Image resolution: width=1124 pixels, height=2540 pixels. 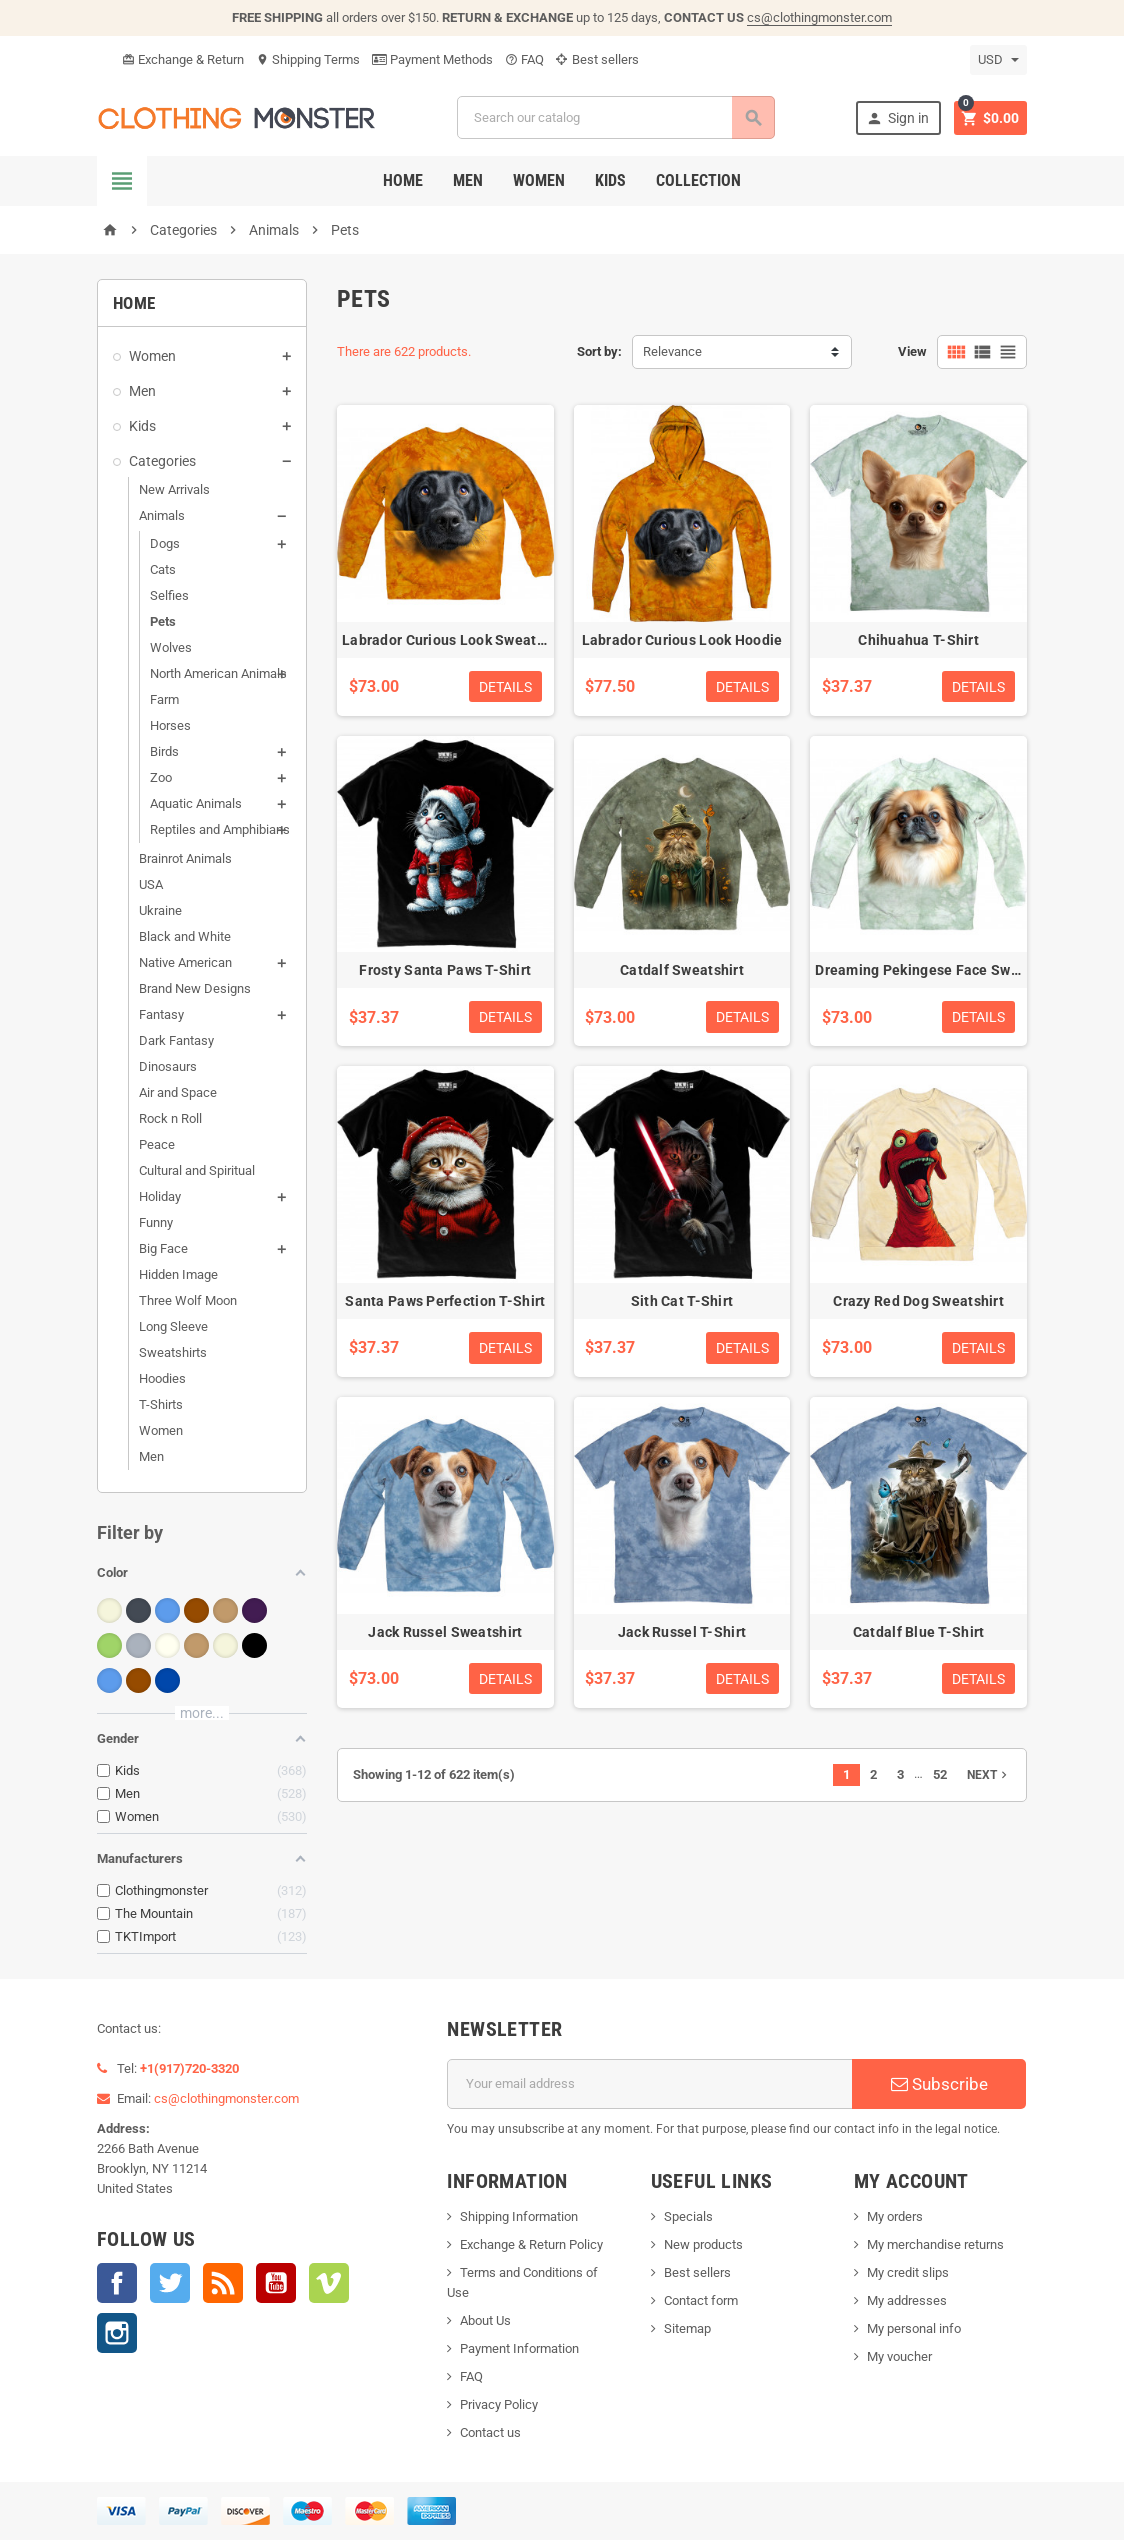 I want to click on Sweatshirts, so click(x=173, y=1352).